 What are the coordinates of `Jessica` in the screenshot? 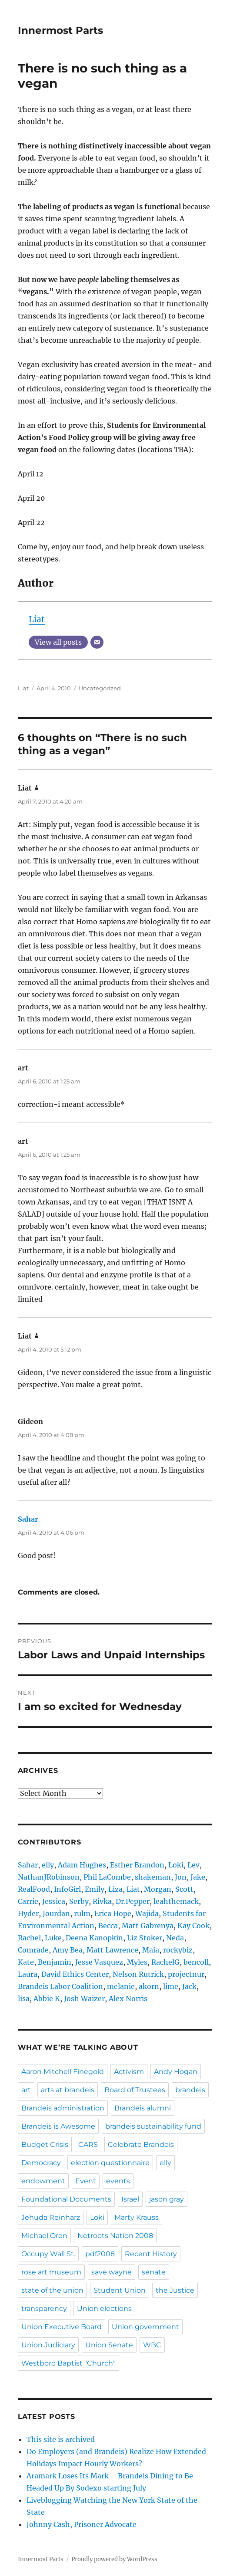 It's located at (53, 1901).